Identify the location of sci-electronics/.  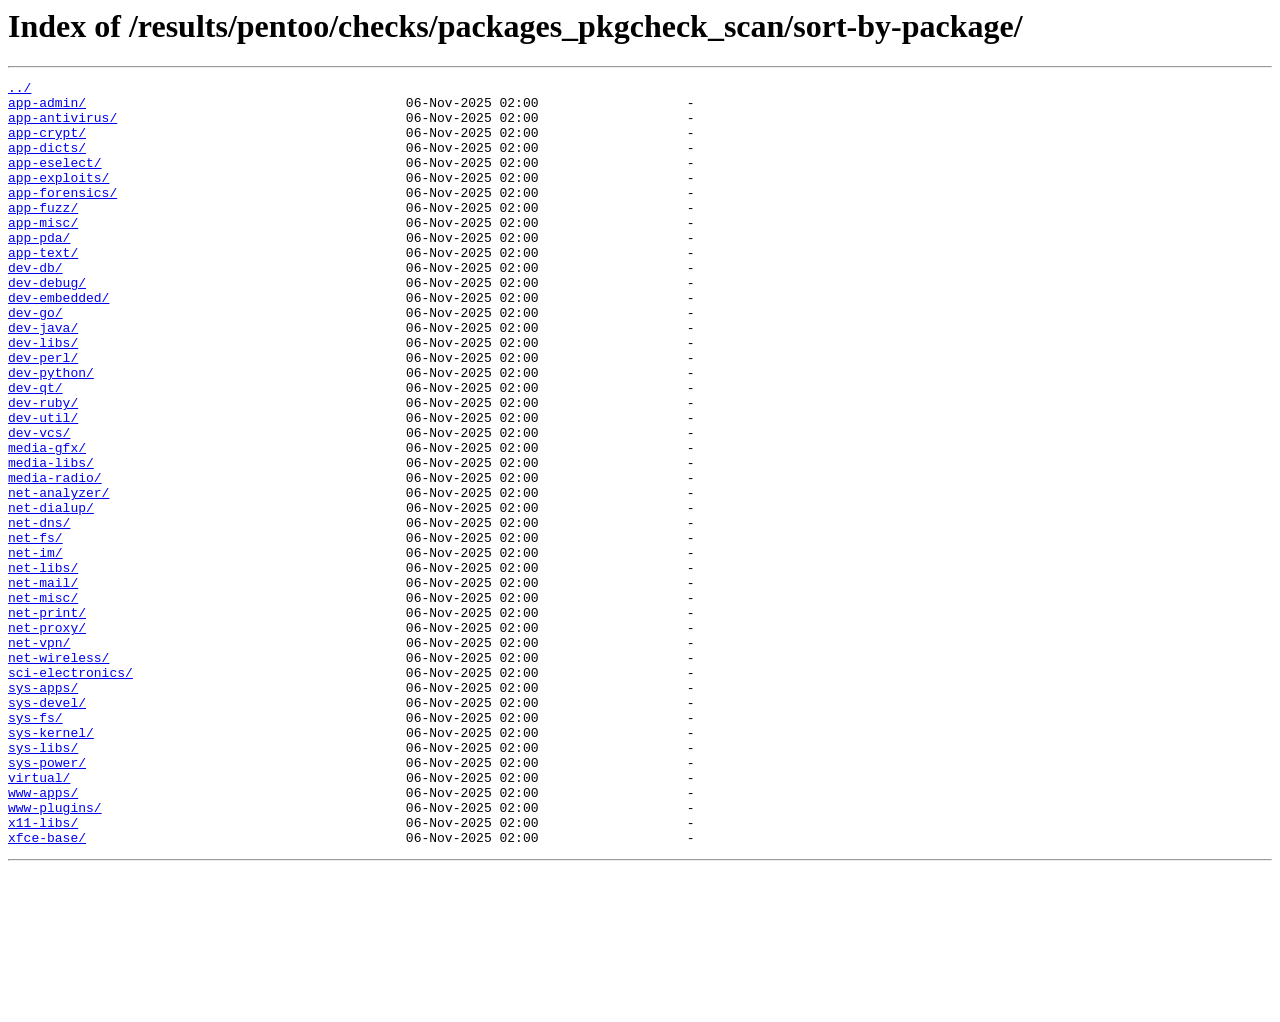
(70, 792).